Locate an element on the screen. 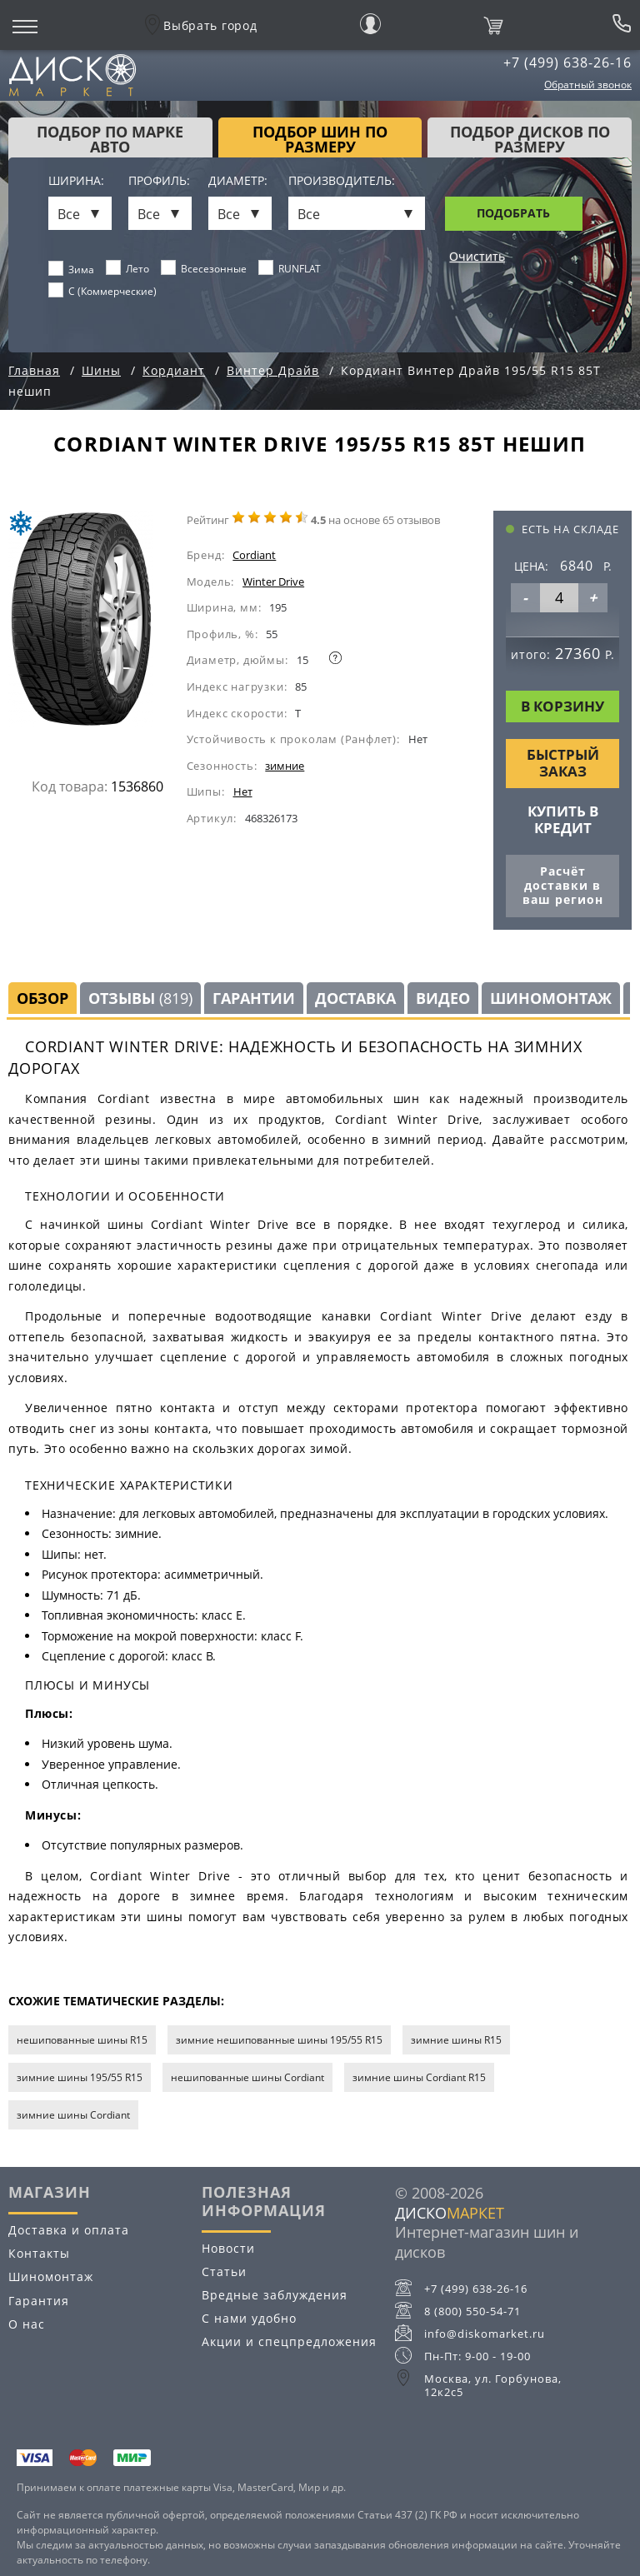 Image resolution: width=640 pixels, height=2576 pixels. Ширина: is located at coordinates (76, 181).